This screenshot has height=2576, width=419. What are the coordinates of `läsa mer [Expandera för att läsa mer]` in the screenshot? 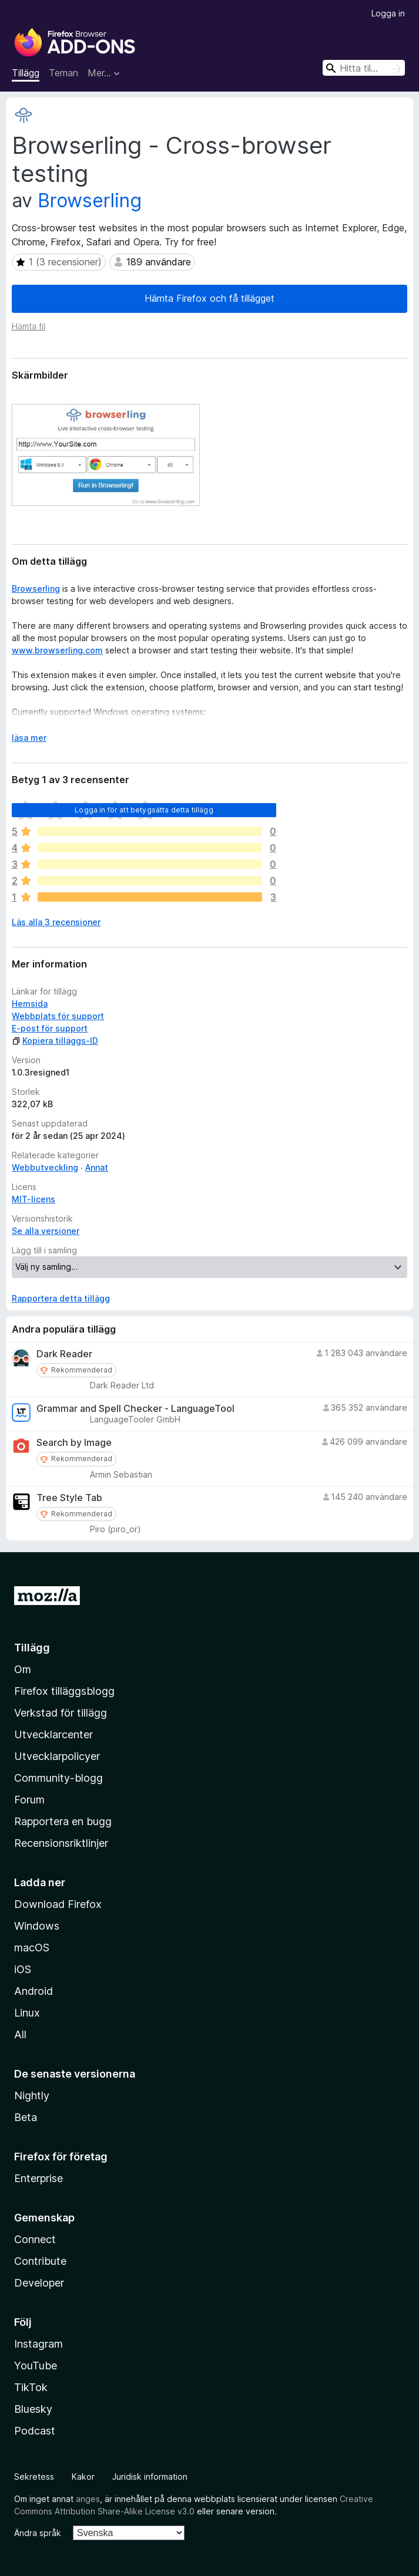 It's located at (29, 738).